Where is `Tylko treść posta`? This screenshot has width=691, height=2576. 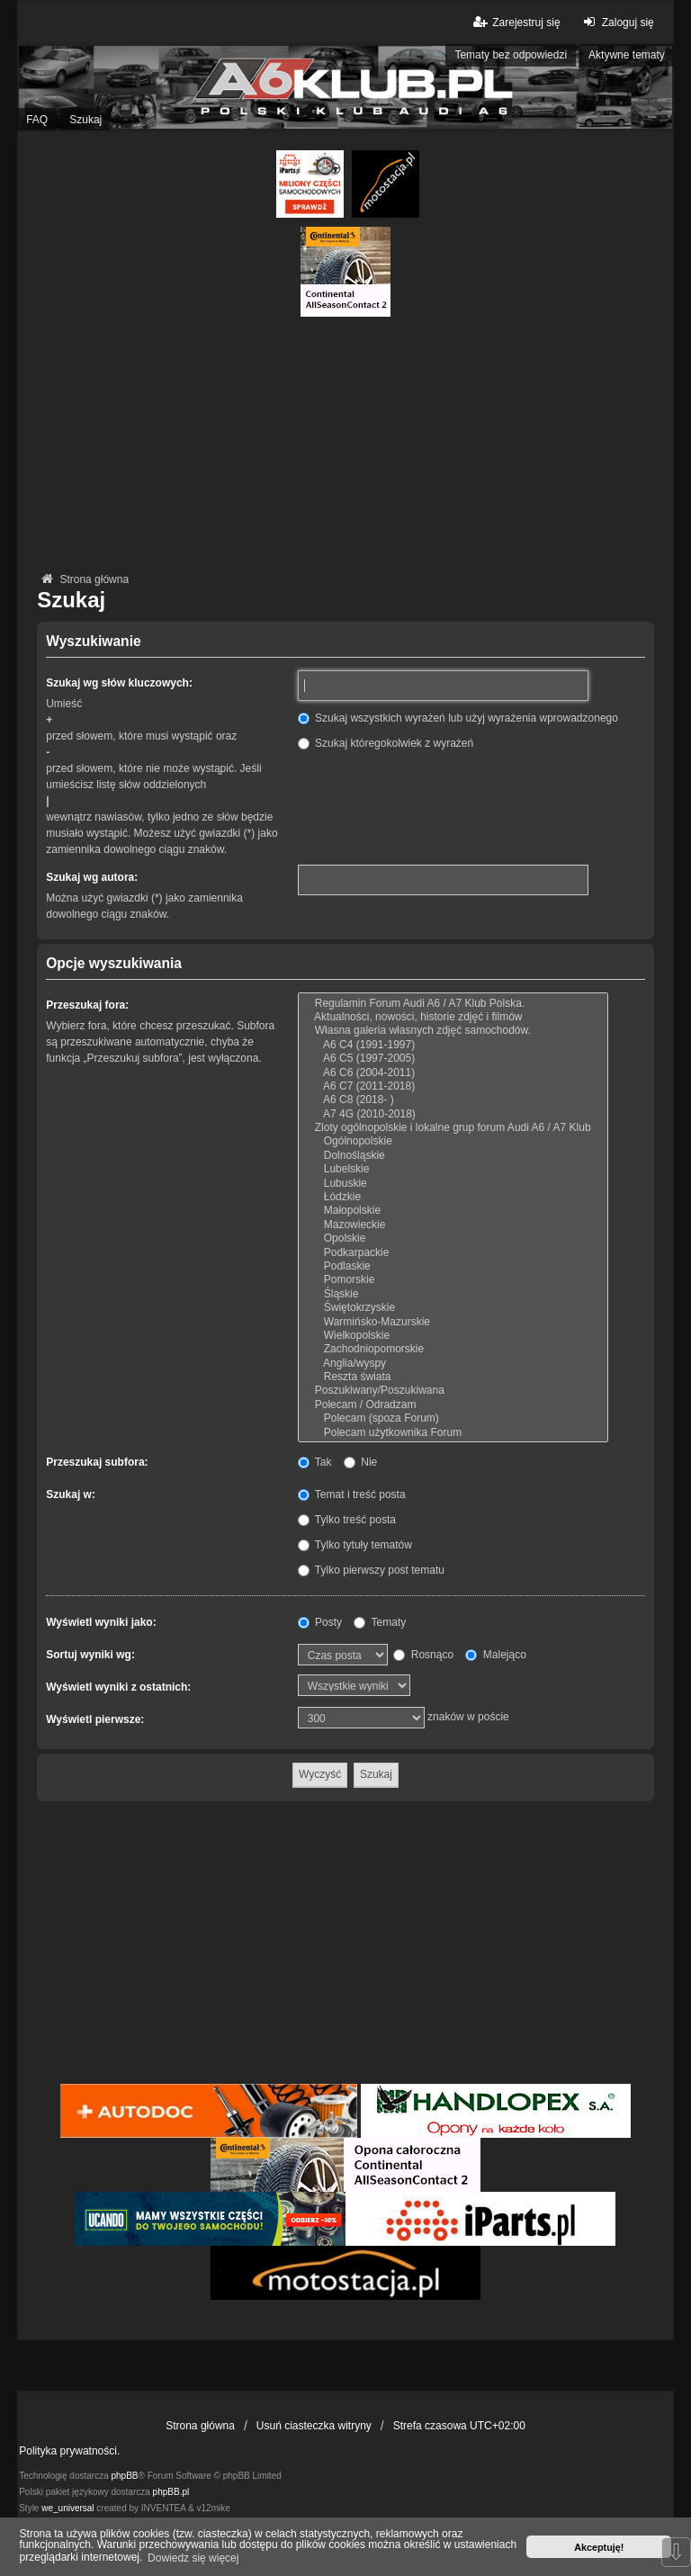 Tylko treść posta is located at coordinates (347, 1519).